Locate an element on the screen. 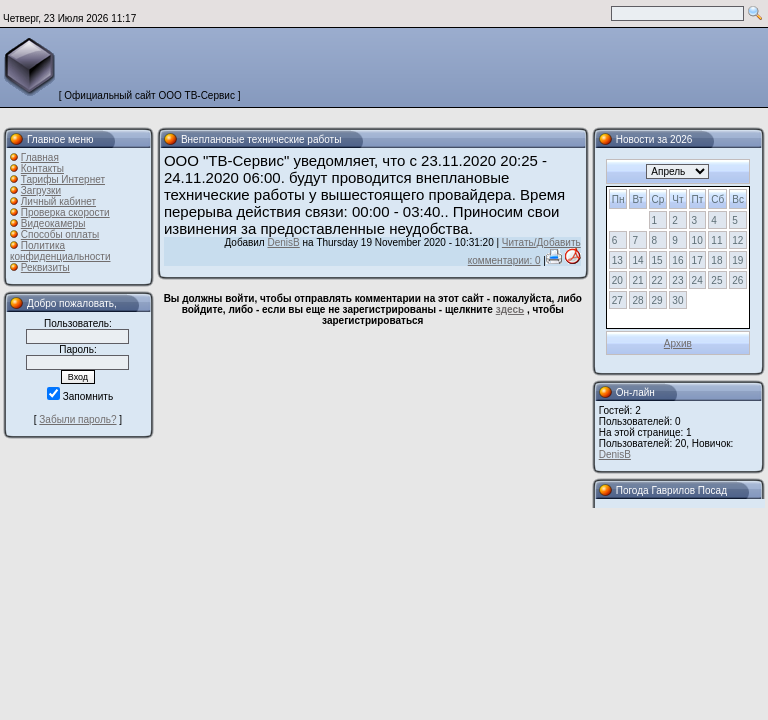 Image resolution: width=768 pixels, height=720 pixels. Главная is located at coordinates (40, 157).